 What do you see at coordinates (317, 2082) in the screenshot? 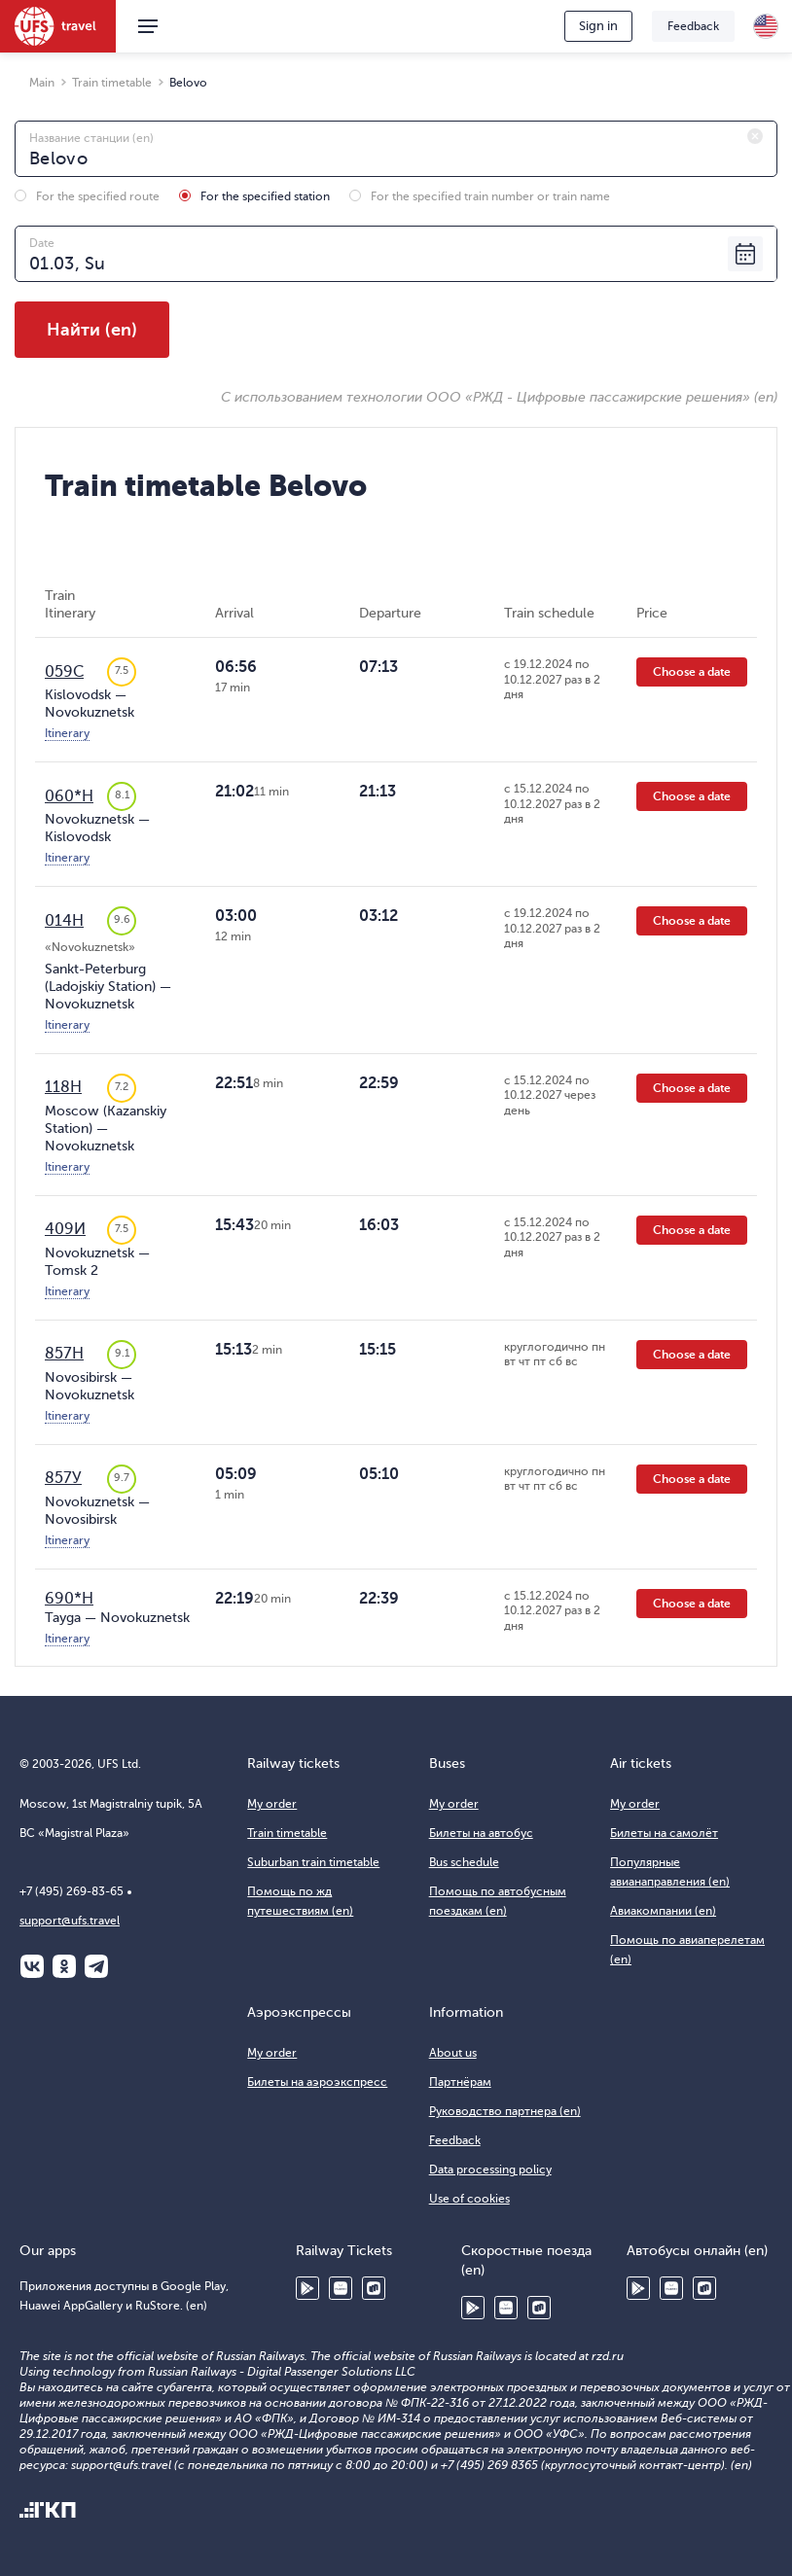
I see `Билеты на аэроэкспресс` at bounding box center [317, 2082].